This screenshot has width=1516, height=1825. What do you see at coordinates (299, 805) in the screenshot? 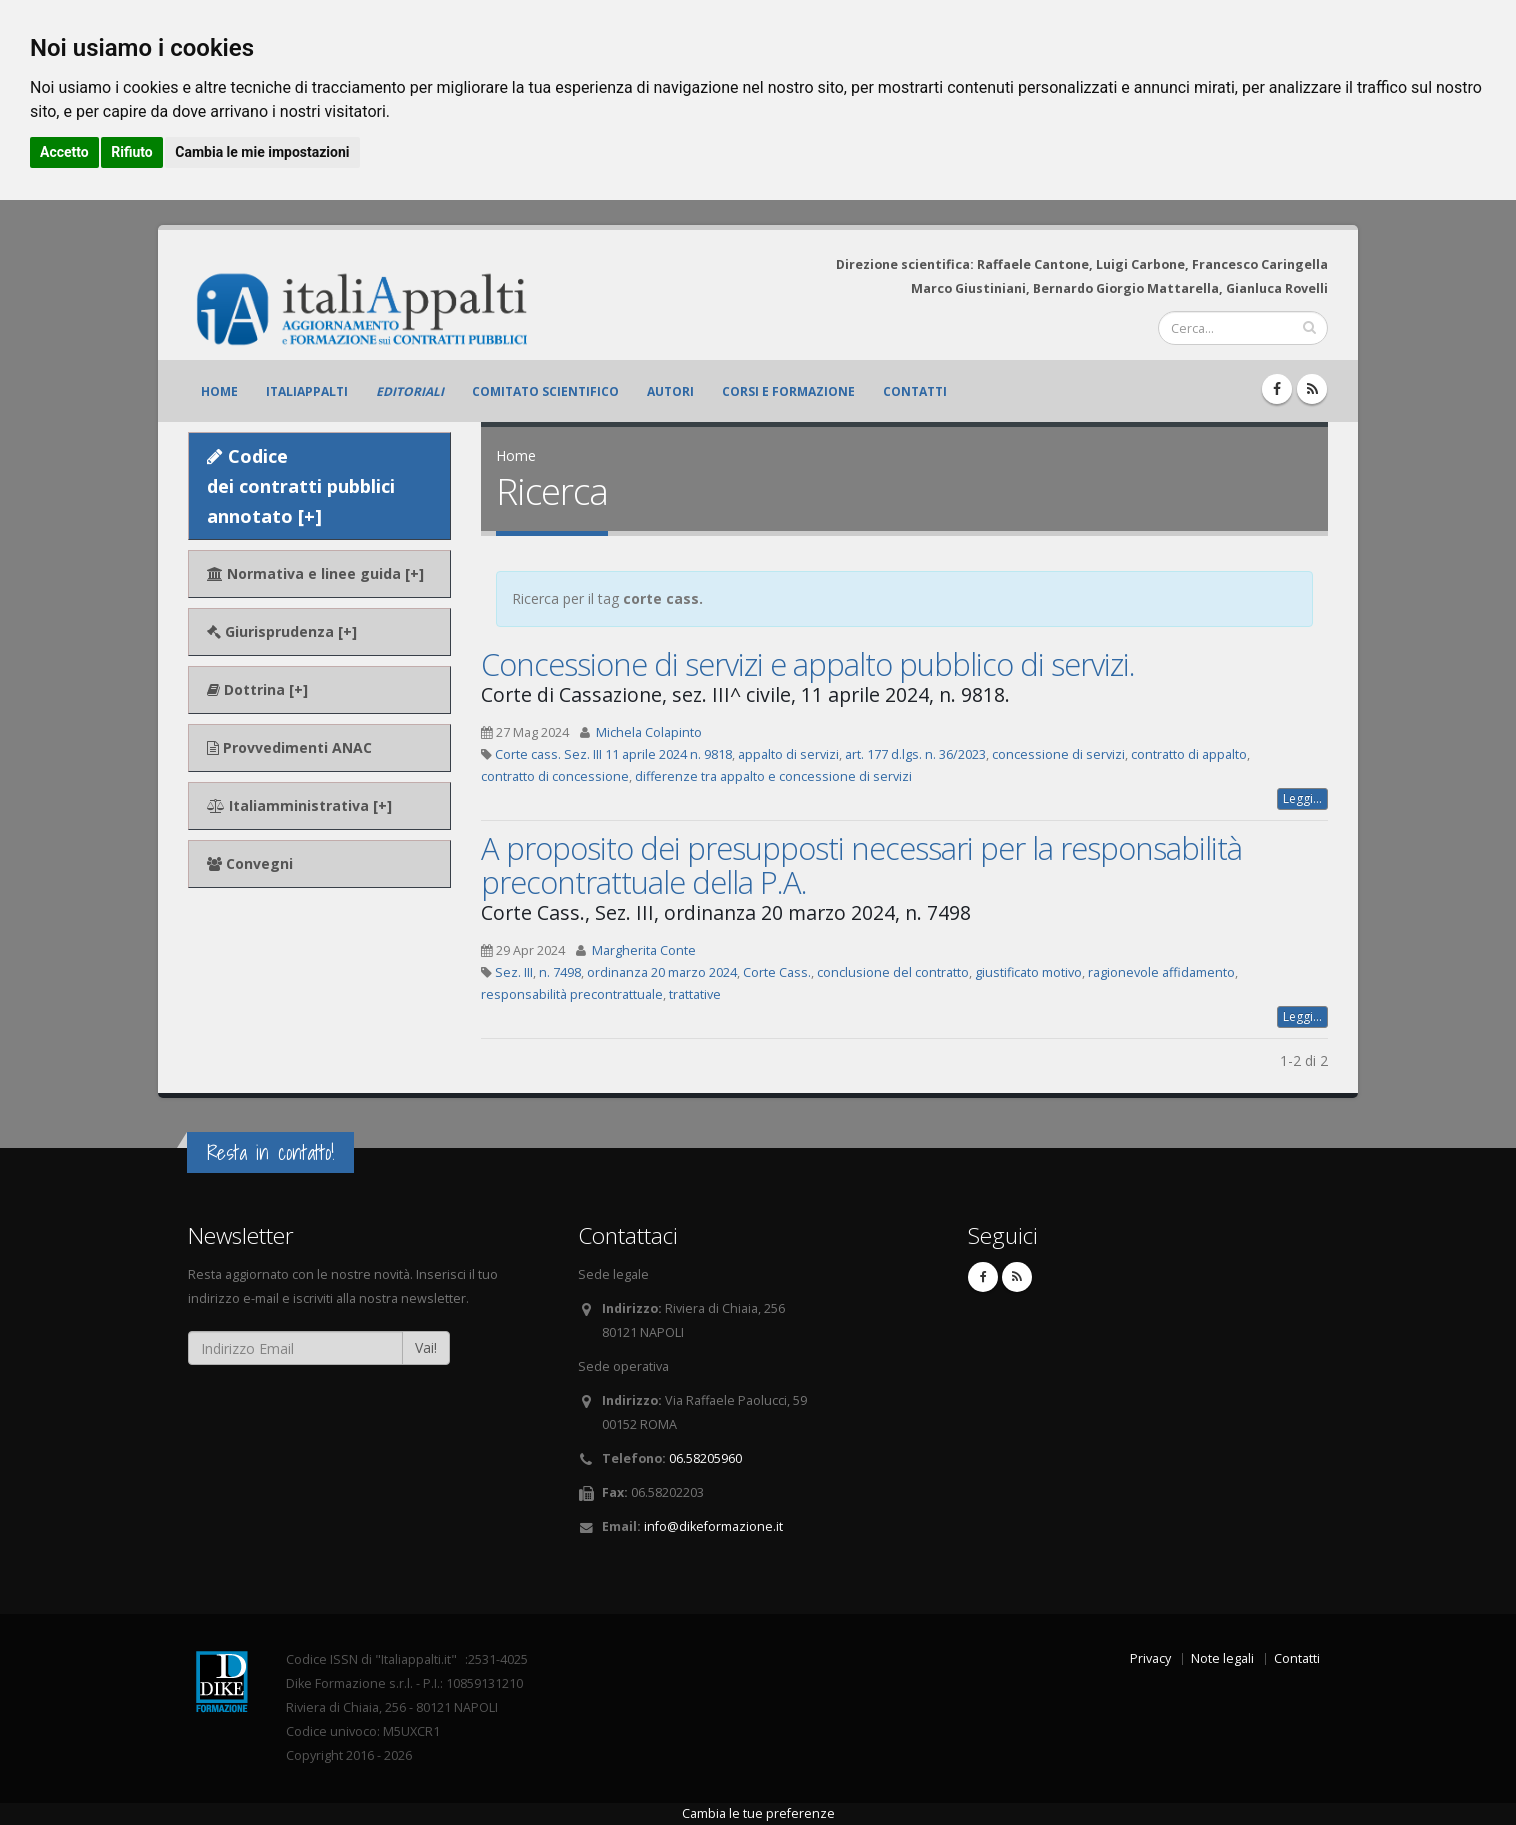
I see `Italiamministrativa [+]` at bounding box center [299, 805].